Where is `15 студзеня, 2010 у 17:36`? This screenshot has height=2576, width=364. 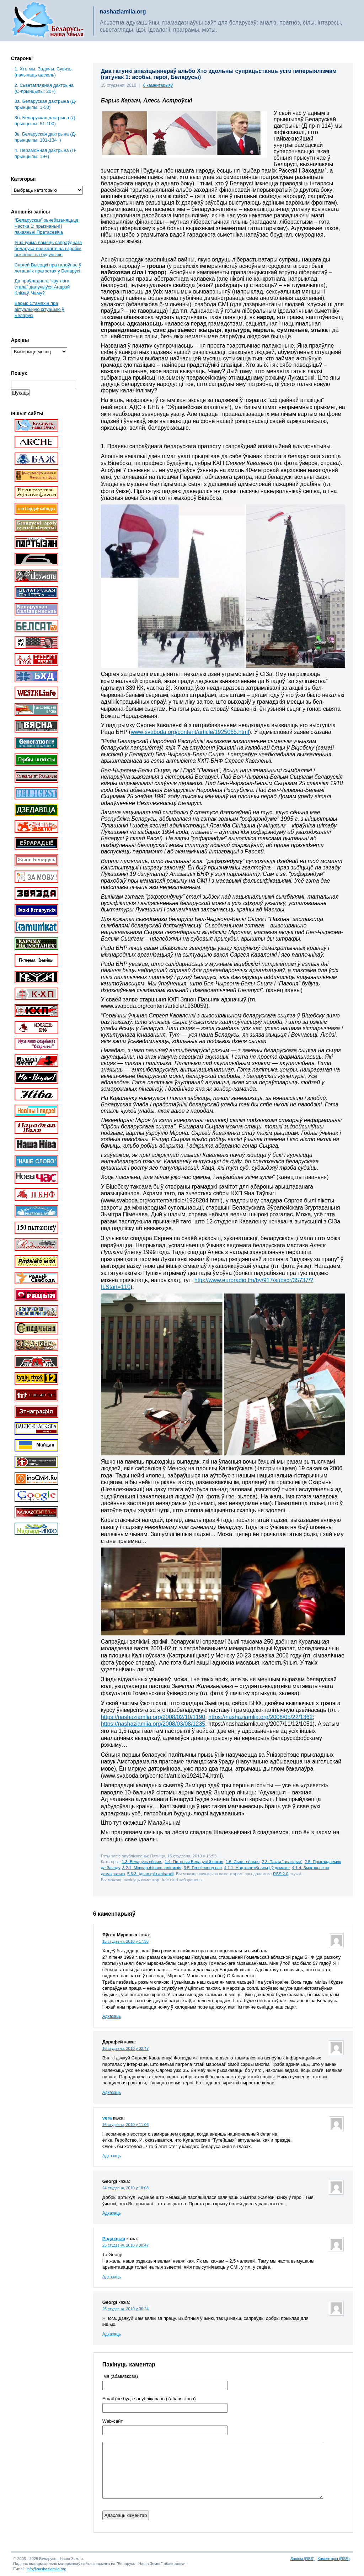 15 студзеня, 2010 у 17:36 is located at coordinates (125, 1941).